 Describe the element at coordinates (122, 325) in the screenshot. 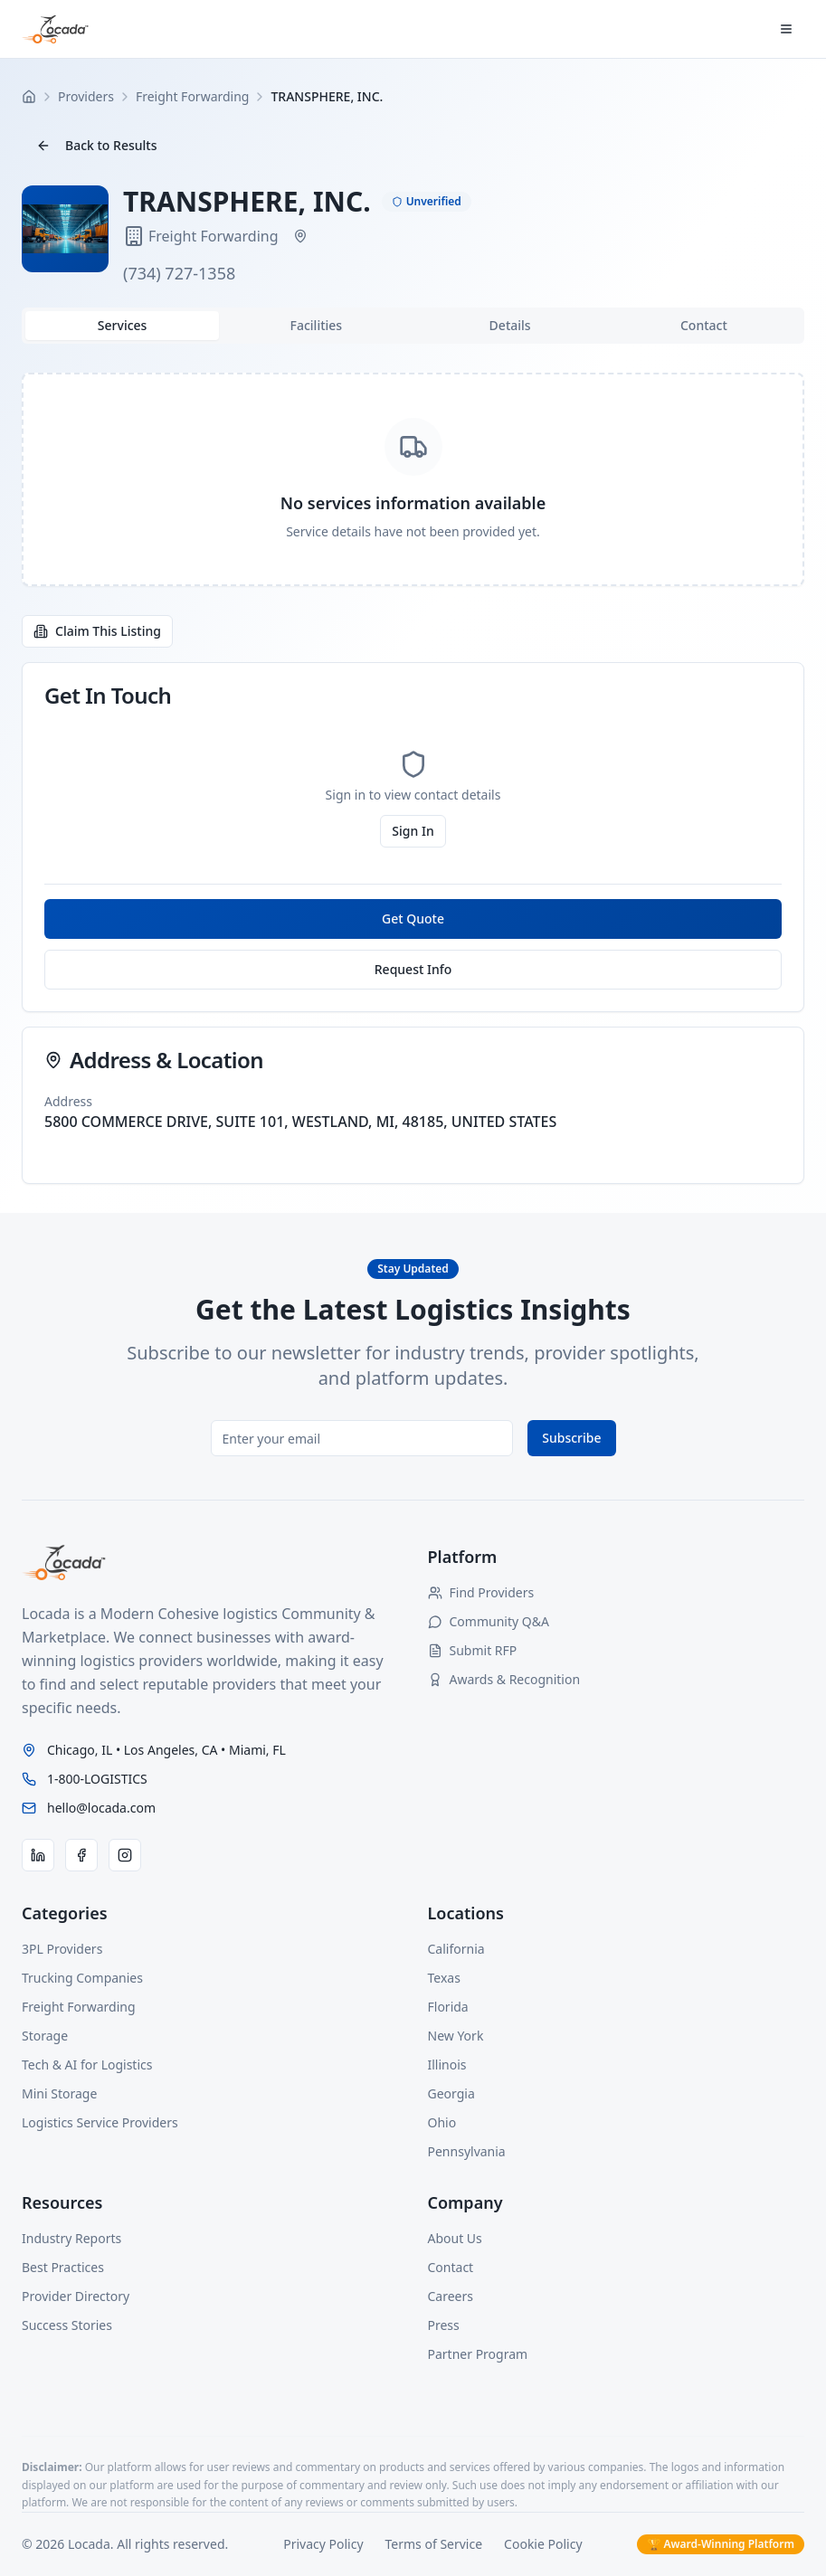

I see `Services [tab]` at that location.